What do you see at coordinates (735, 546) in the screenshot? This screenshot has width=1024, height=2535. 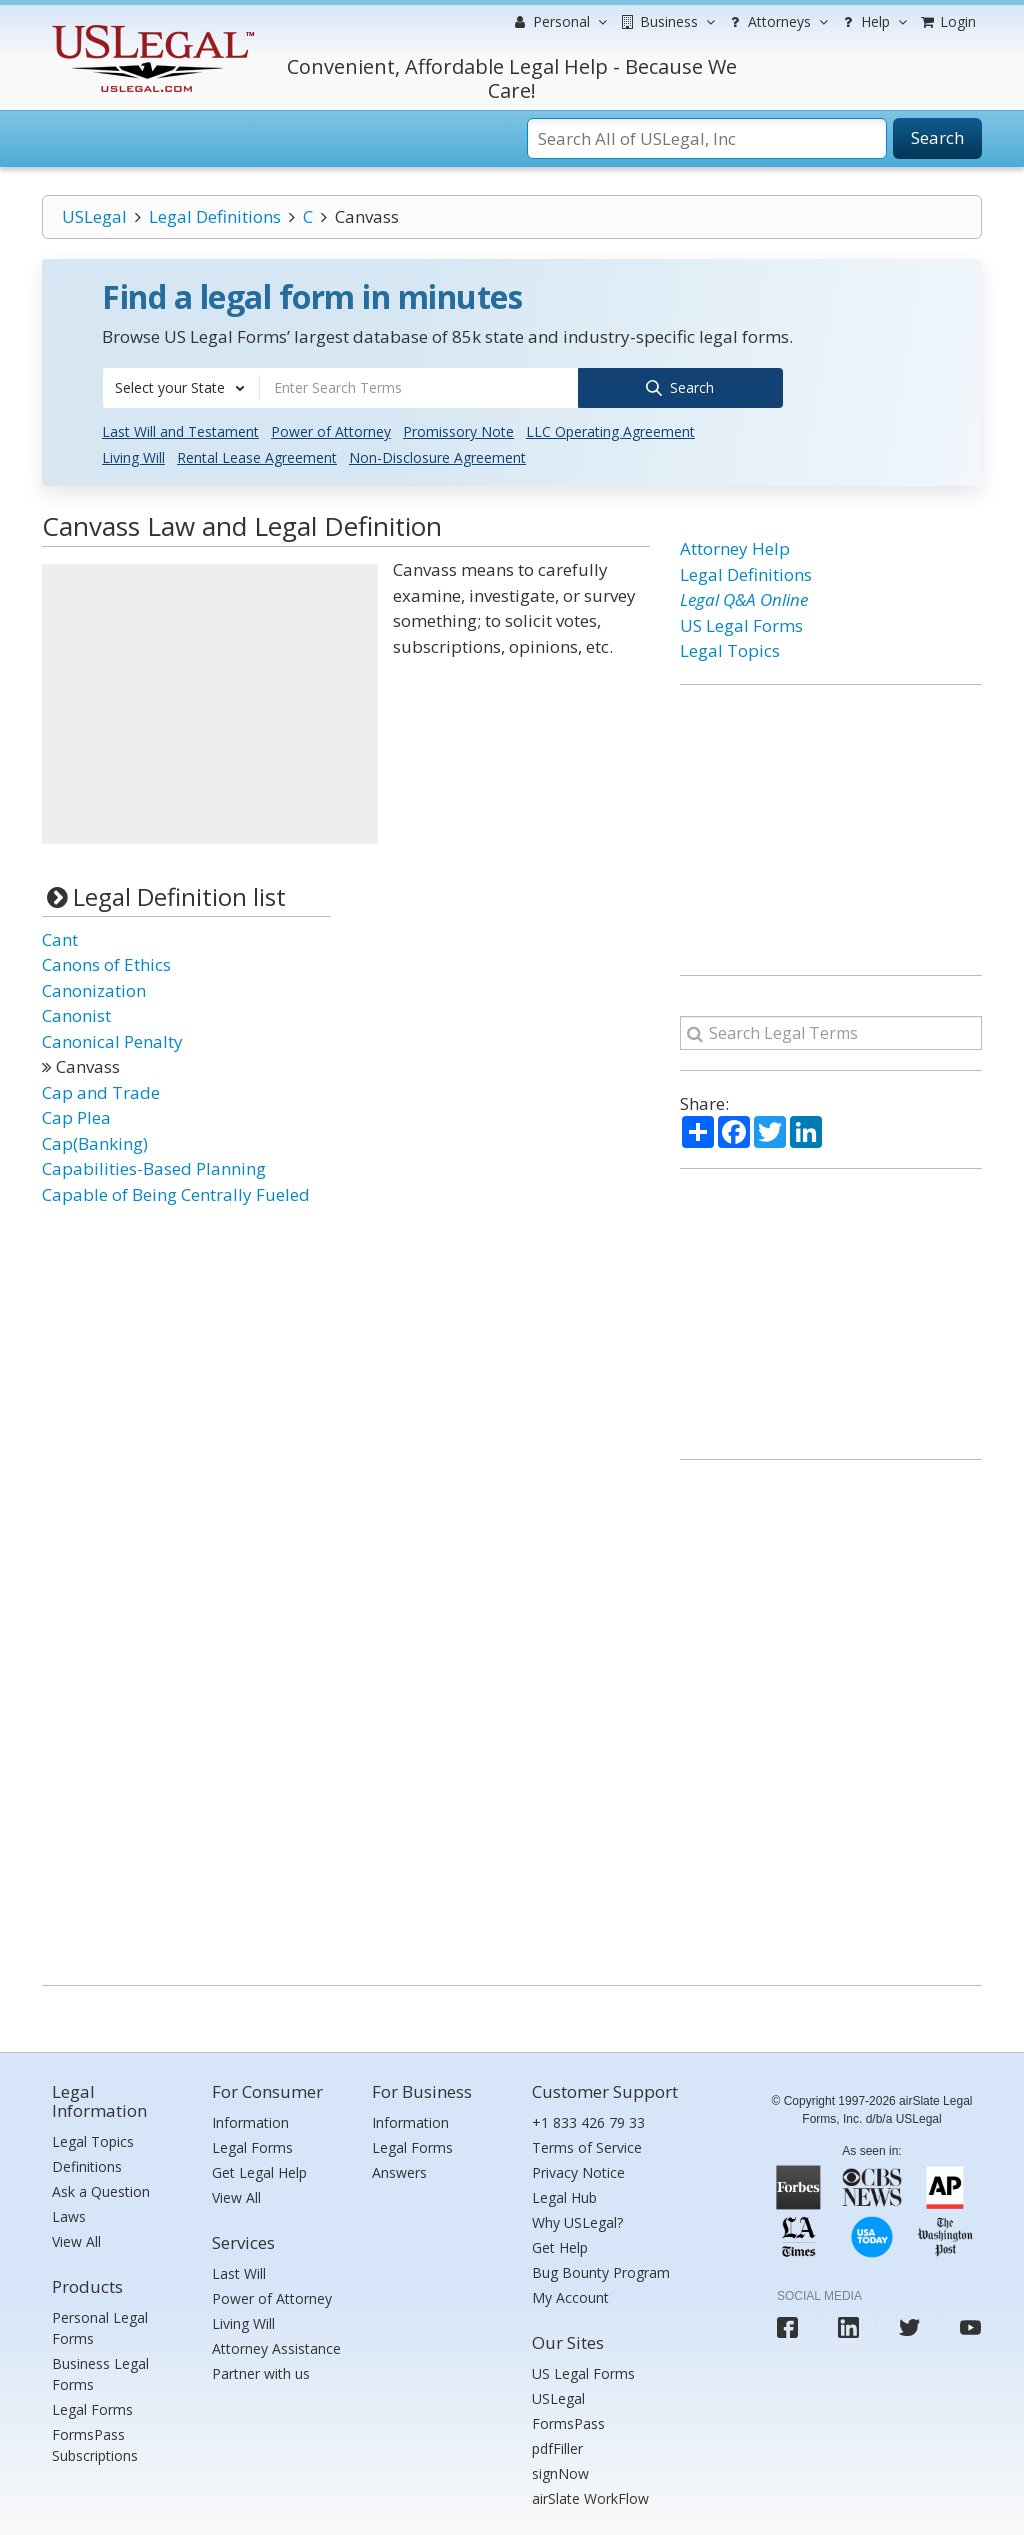 I see `Attorney Help` at bounding box center [735, 546].